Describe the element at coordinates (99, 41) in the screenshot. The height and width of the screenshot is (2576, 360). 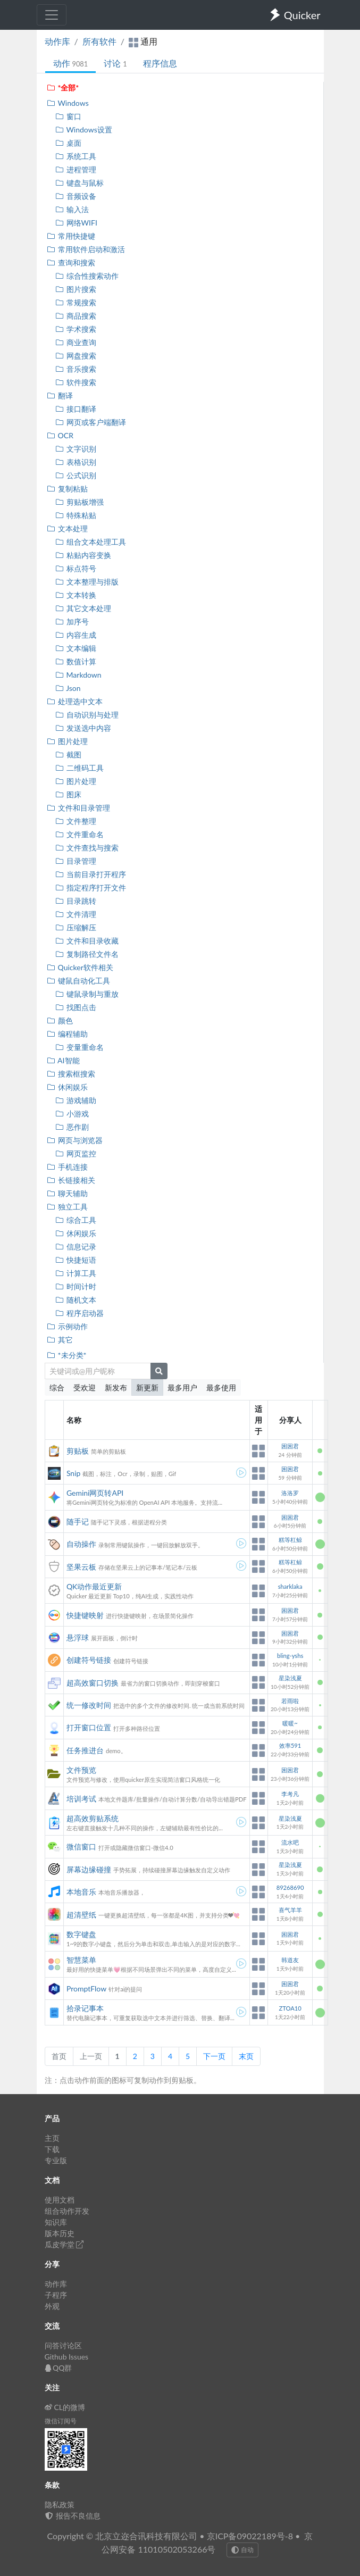
I see `所有软件` at that location.